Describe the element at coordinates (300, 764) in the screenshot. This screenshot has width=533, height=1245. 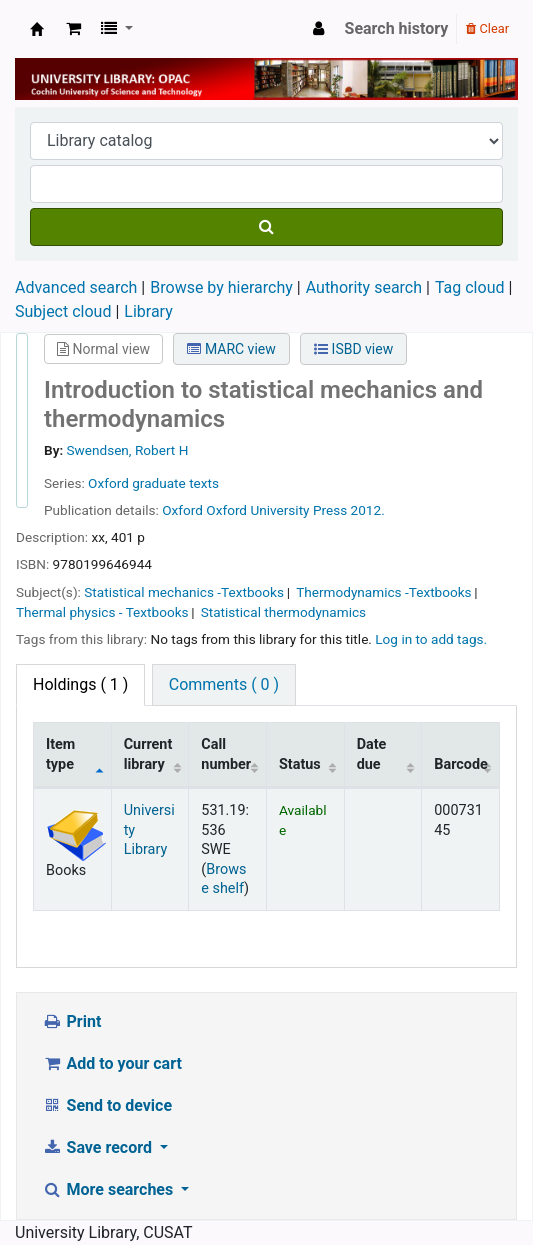
I see `Status [Status: activate to sort column ascending]` at that location.